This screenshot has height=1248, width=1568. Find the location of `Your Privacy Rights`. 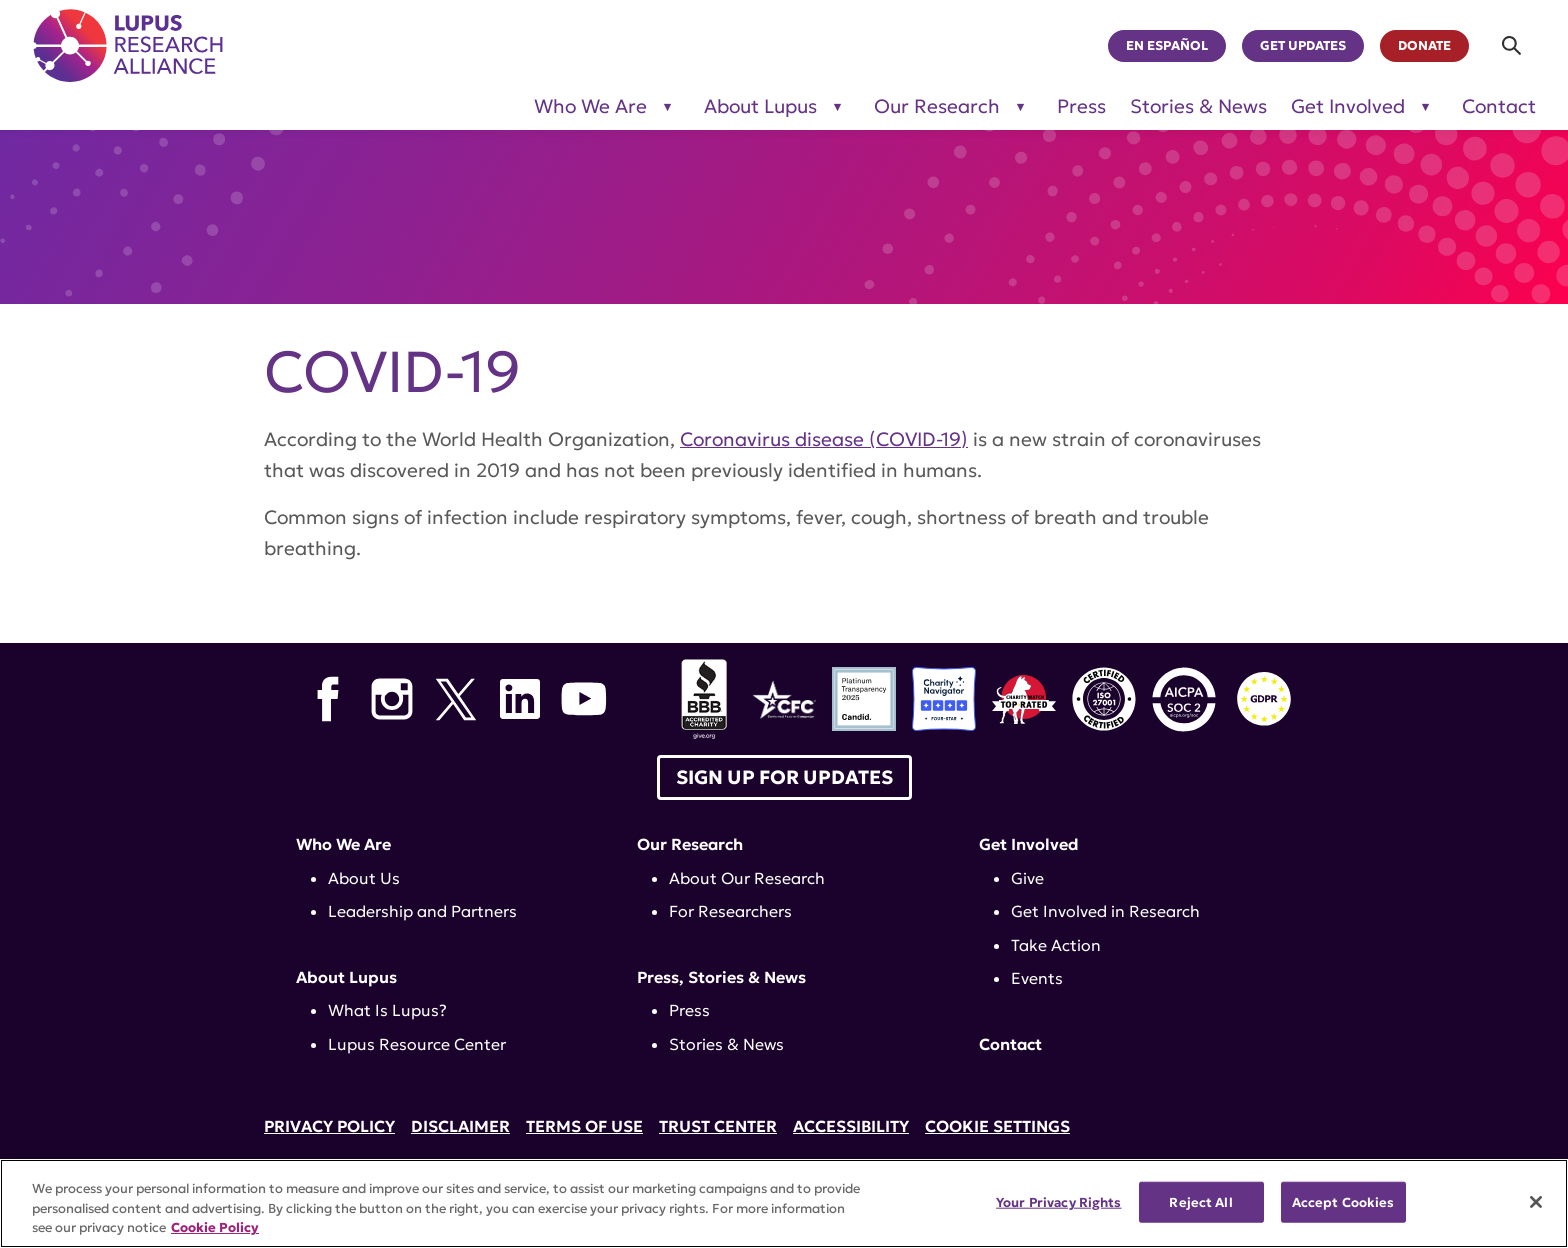

Your Privacy Rights is located at coordinates (1058, 1201).